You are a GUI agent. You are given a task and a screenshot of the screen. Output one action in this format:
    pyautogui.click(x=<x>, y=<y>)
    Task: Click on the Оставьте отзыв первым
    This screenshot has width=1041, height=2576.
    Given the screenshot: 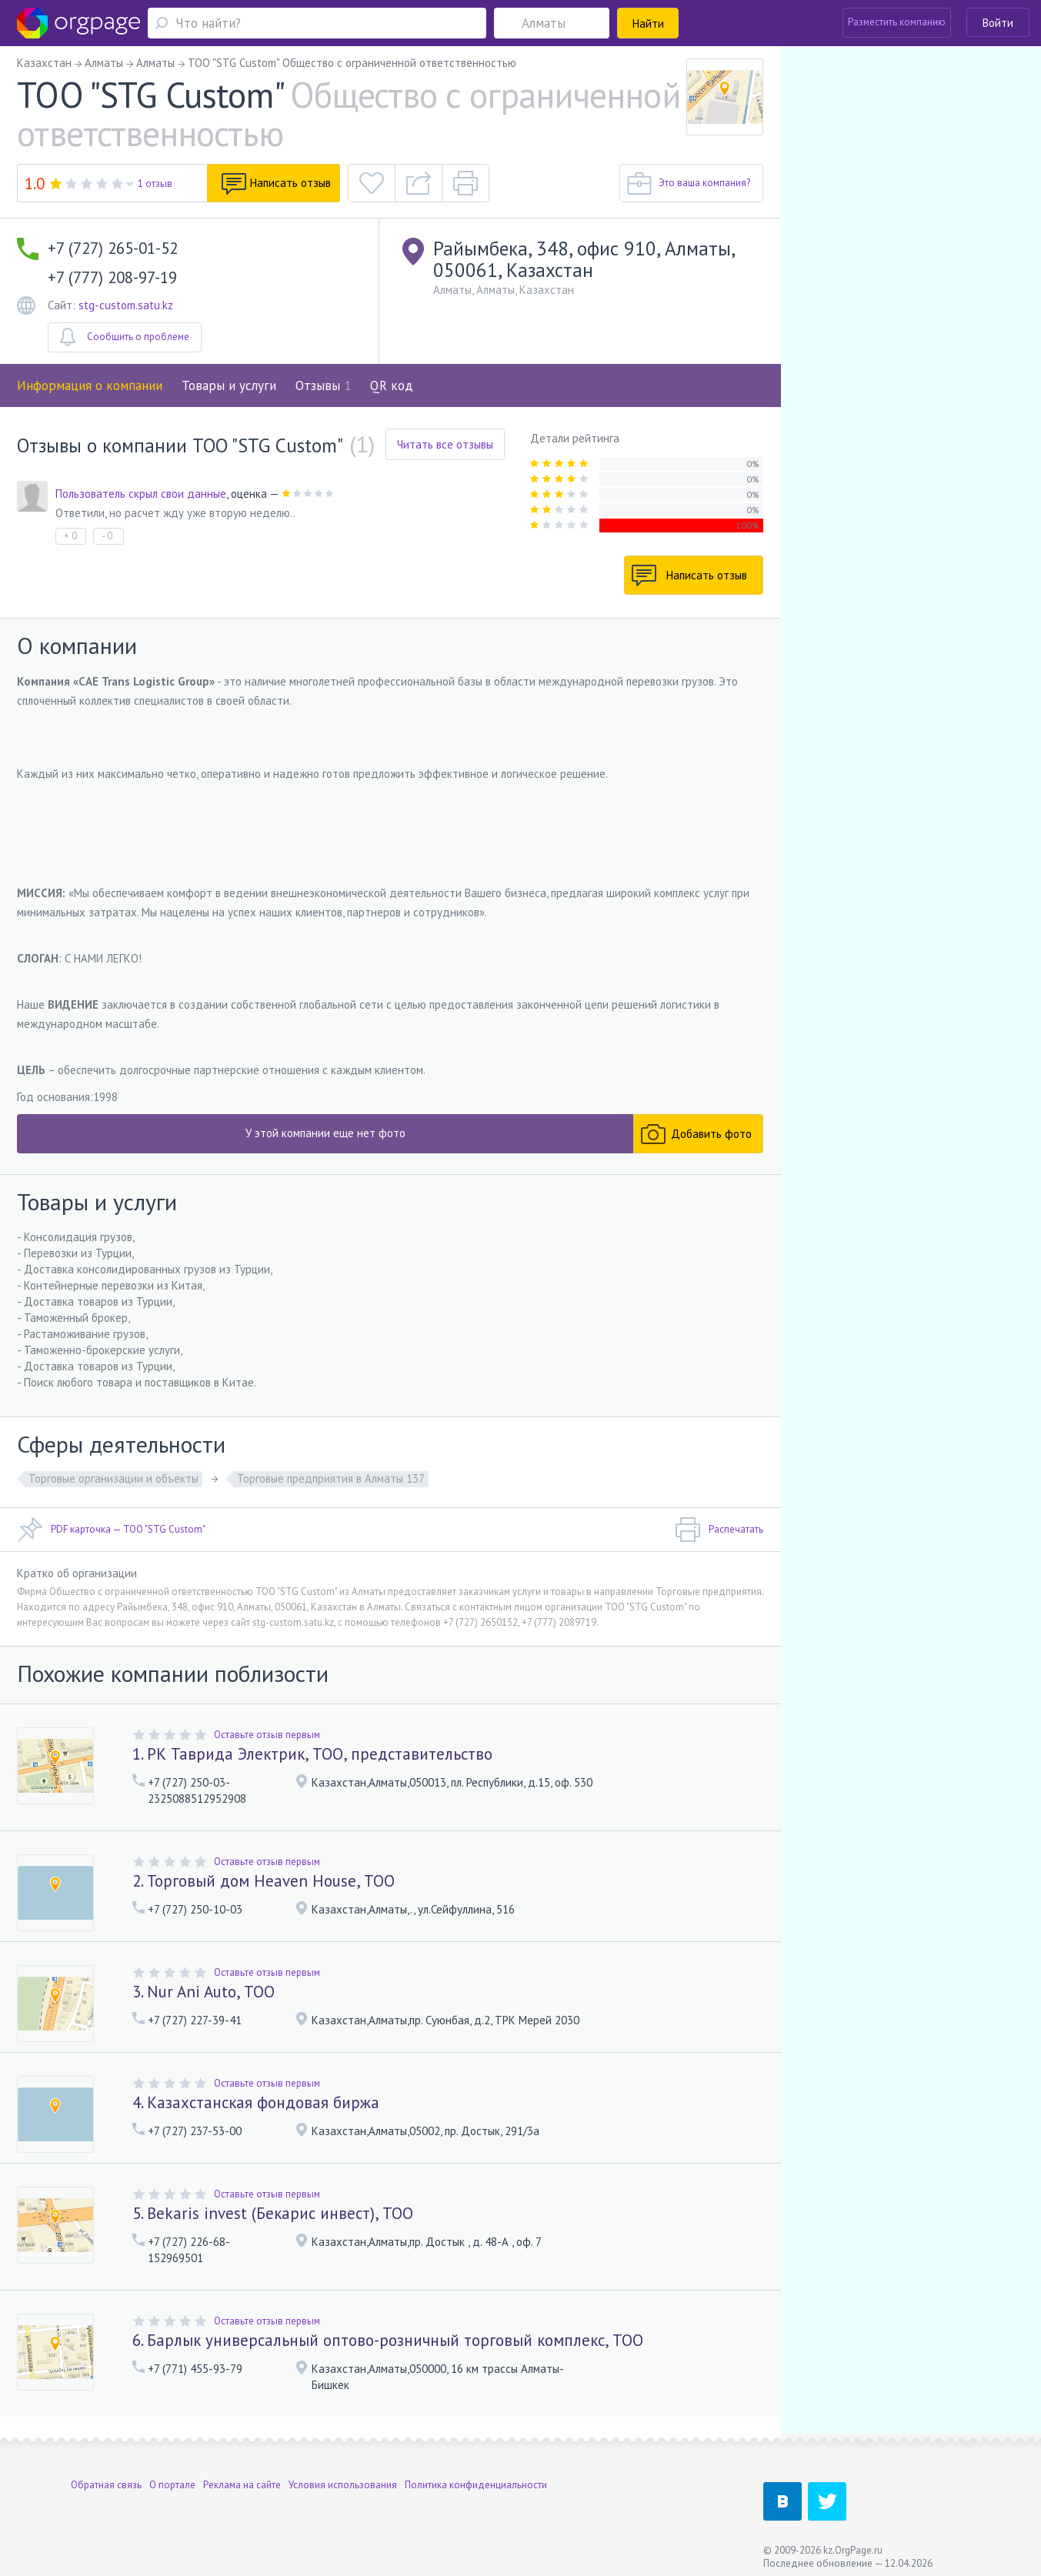 What is the action you would take?
    pyautogui.click(x=267, y=1734)
    